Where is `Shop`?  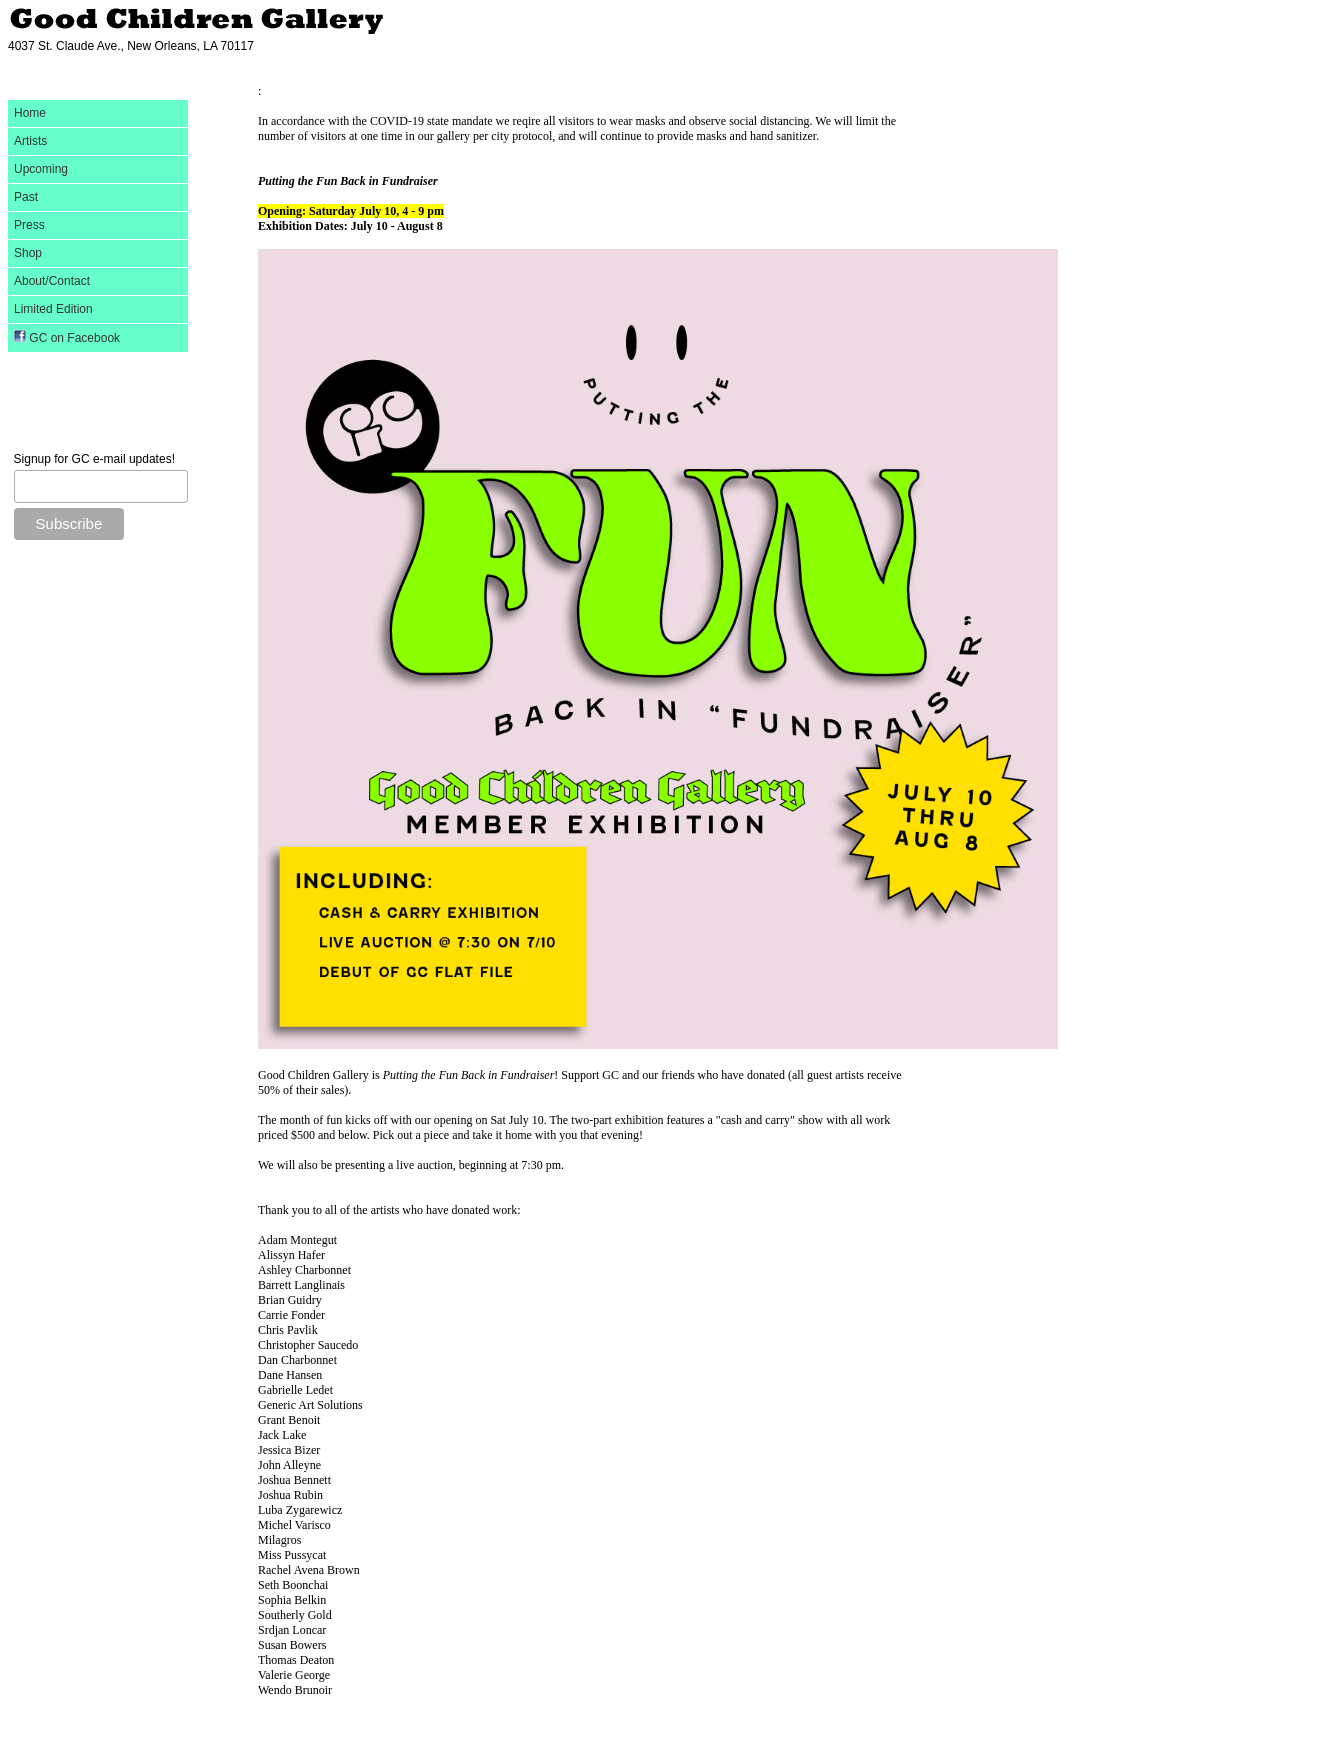 Shop is located at coordinates (28, 253).